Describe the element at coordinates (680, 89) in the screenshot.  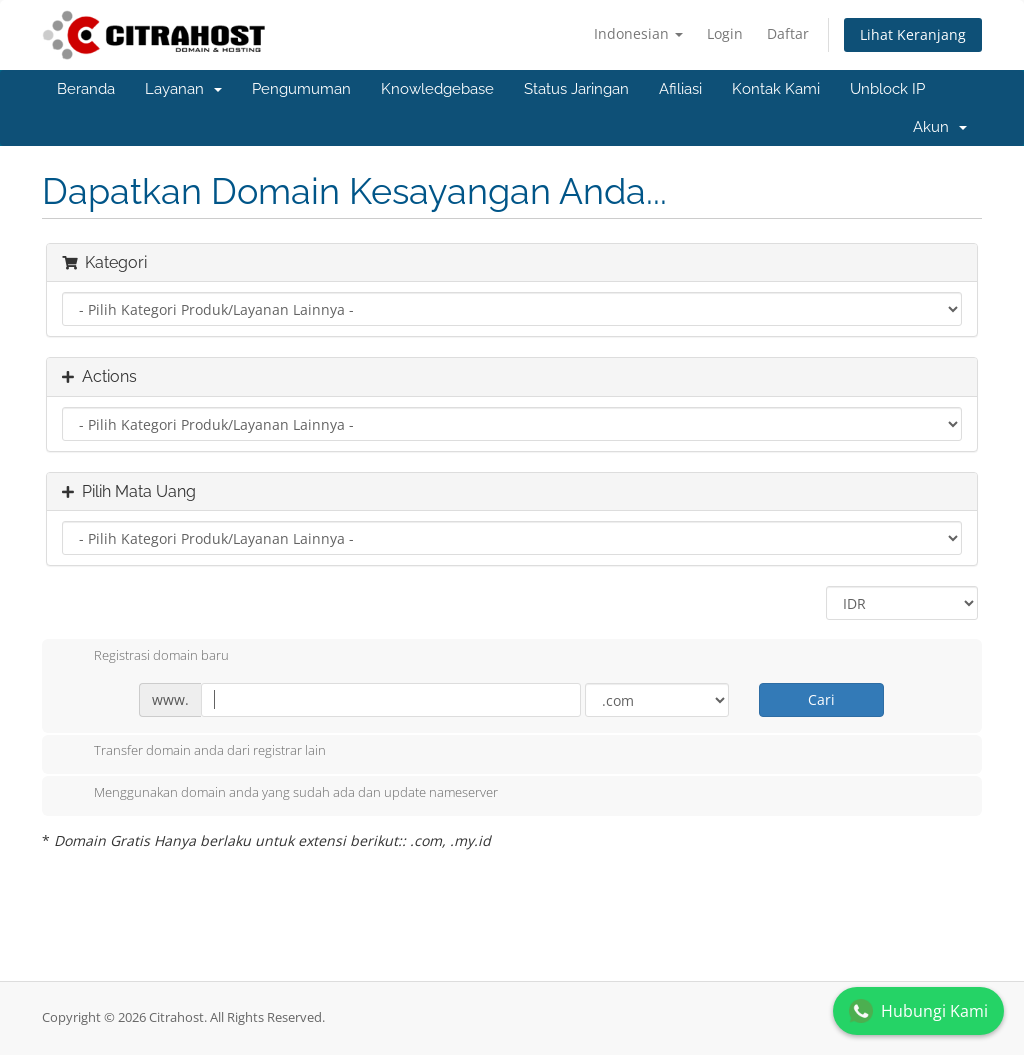
I see `Afiliasi` at that location.